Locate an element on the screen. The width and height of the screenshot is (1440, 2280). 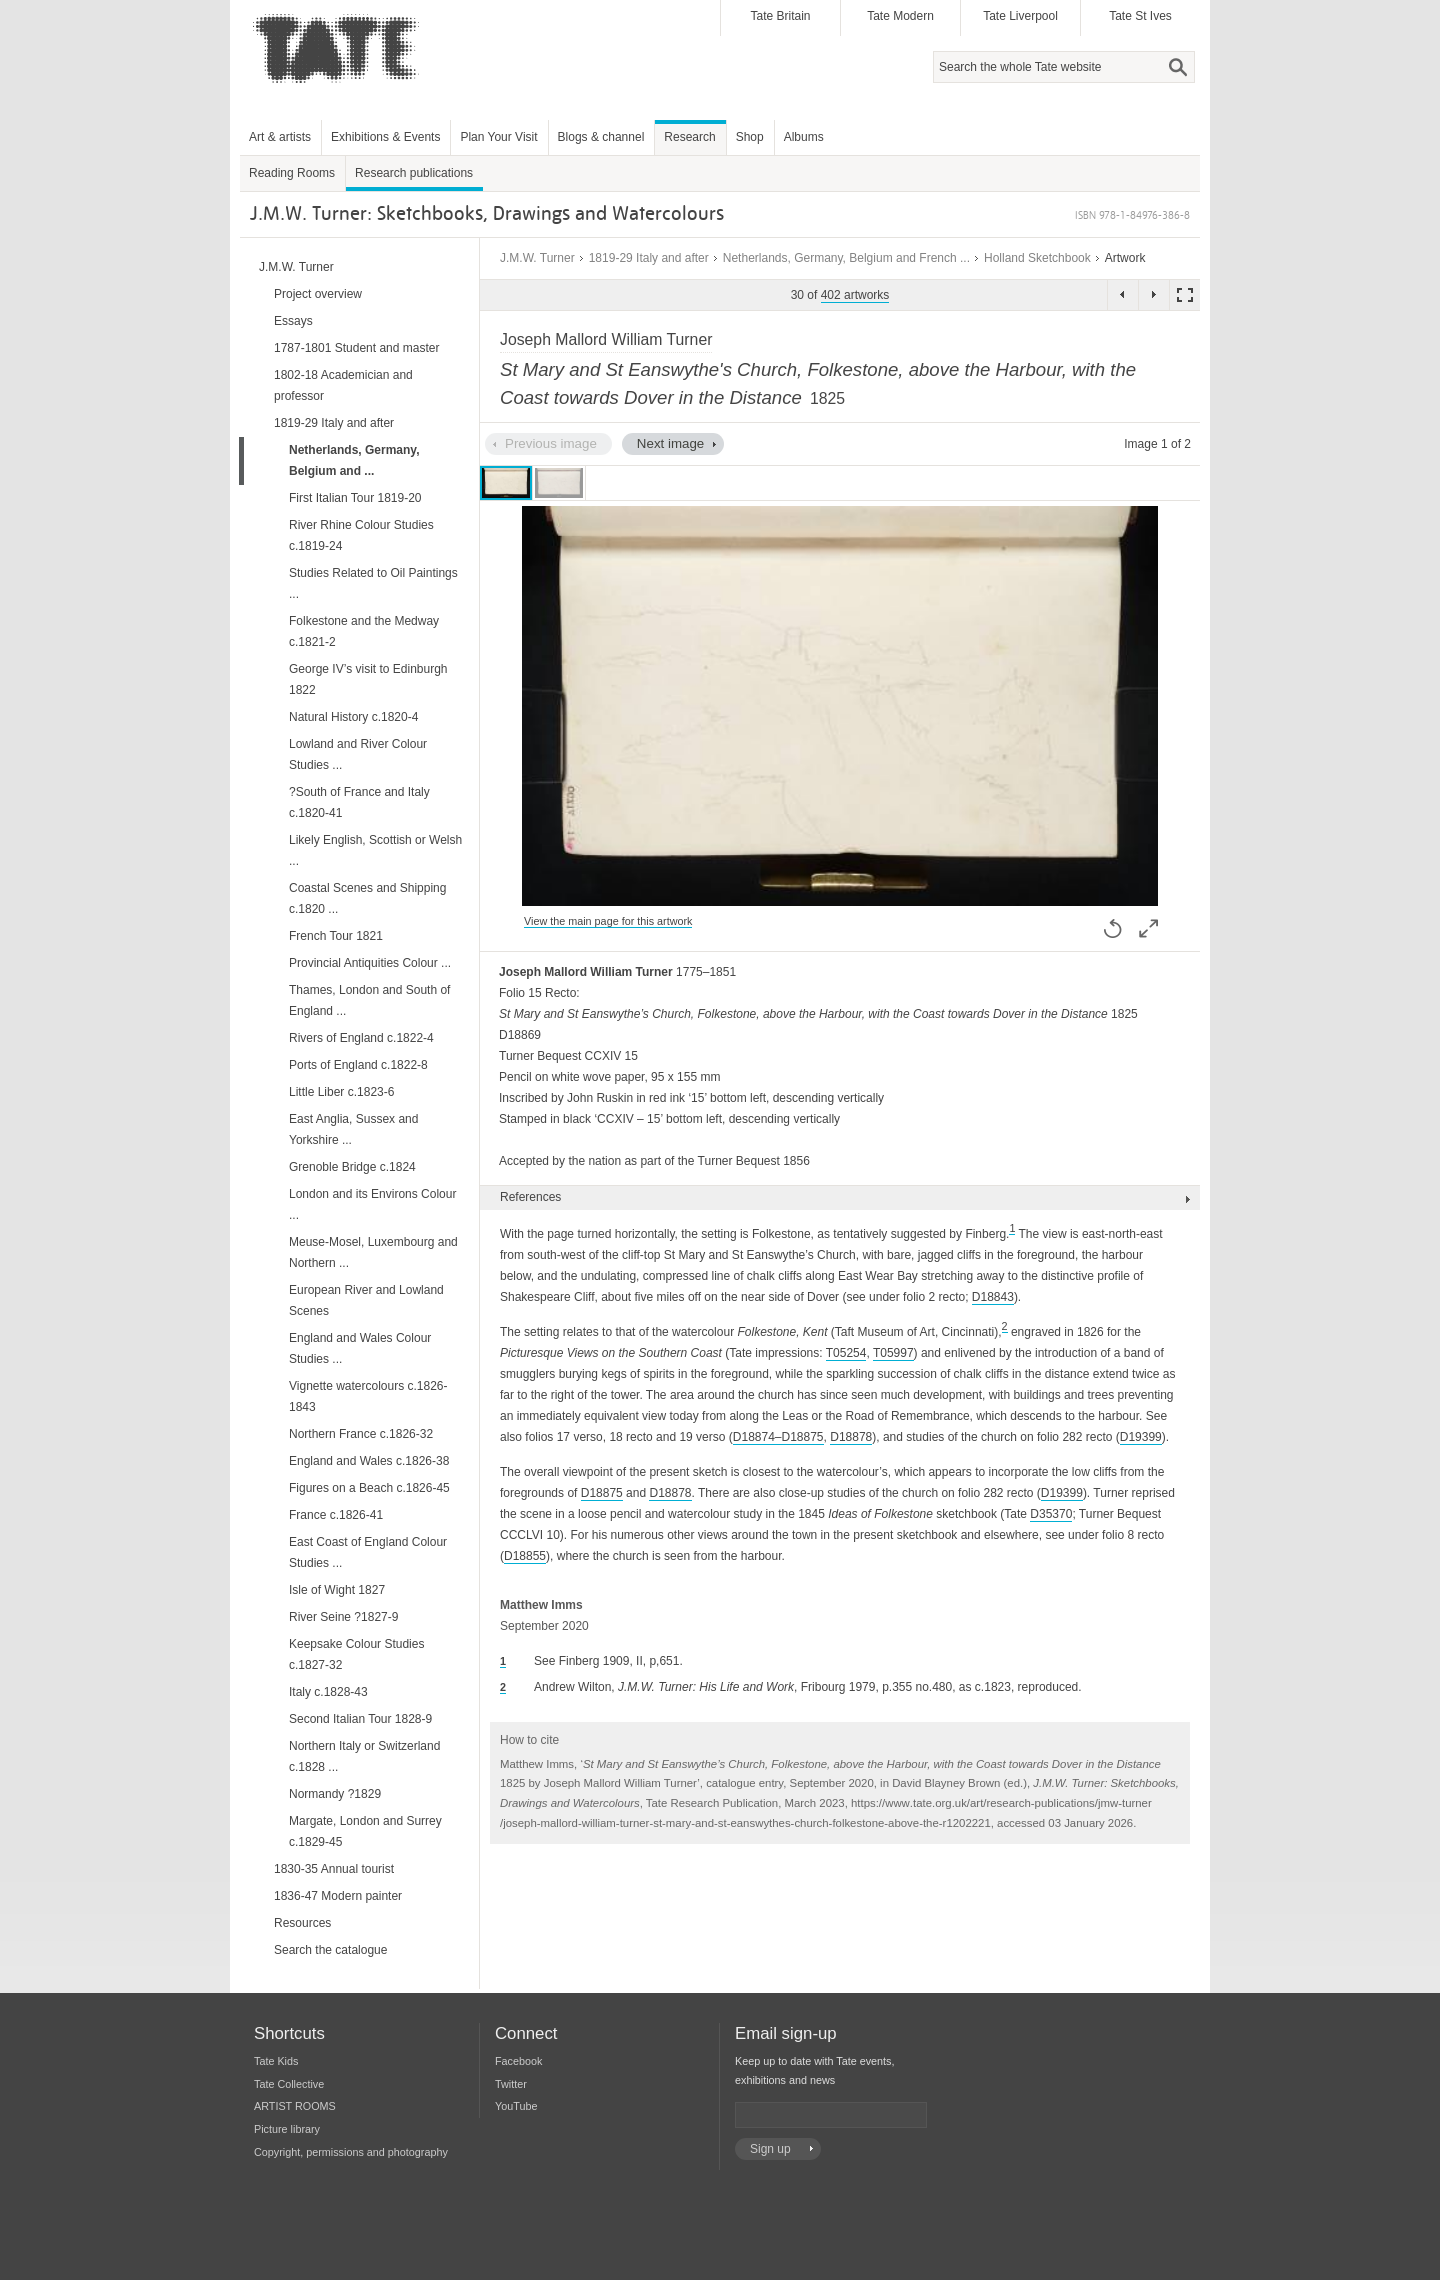
Copyright, permissions and photography is located at coordinates (351, 2152).